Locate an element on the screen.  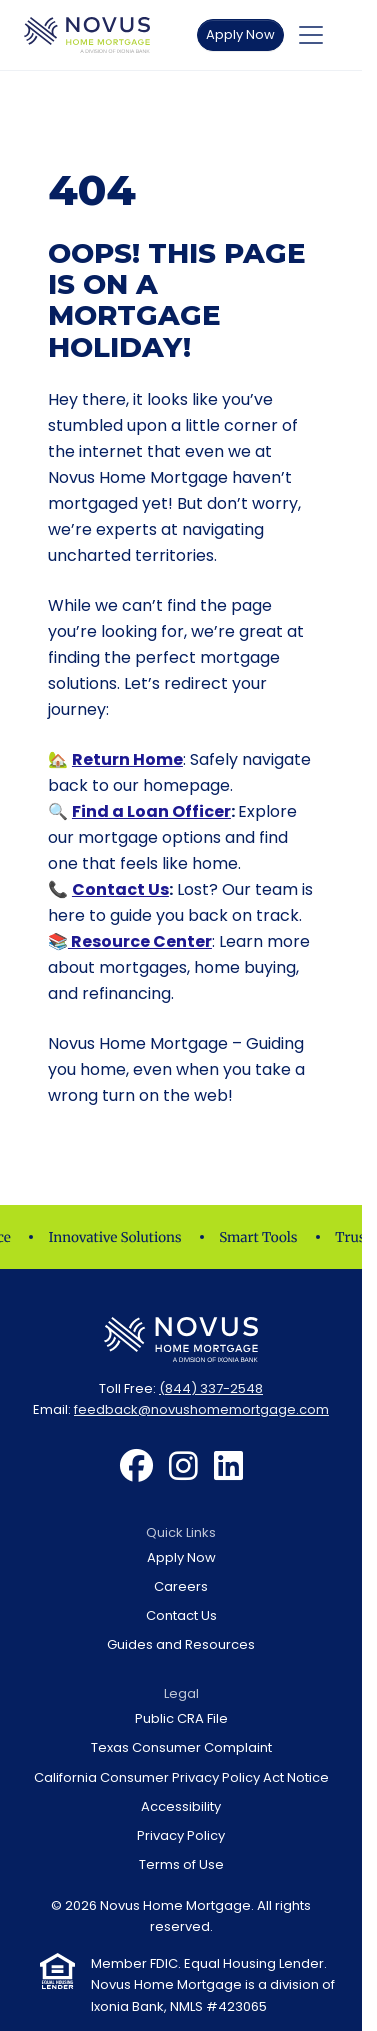
feedback@novushomemortgage.com is located at coordinates (201, 1409).